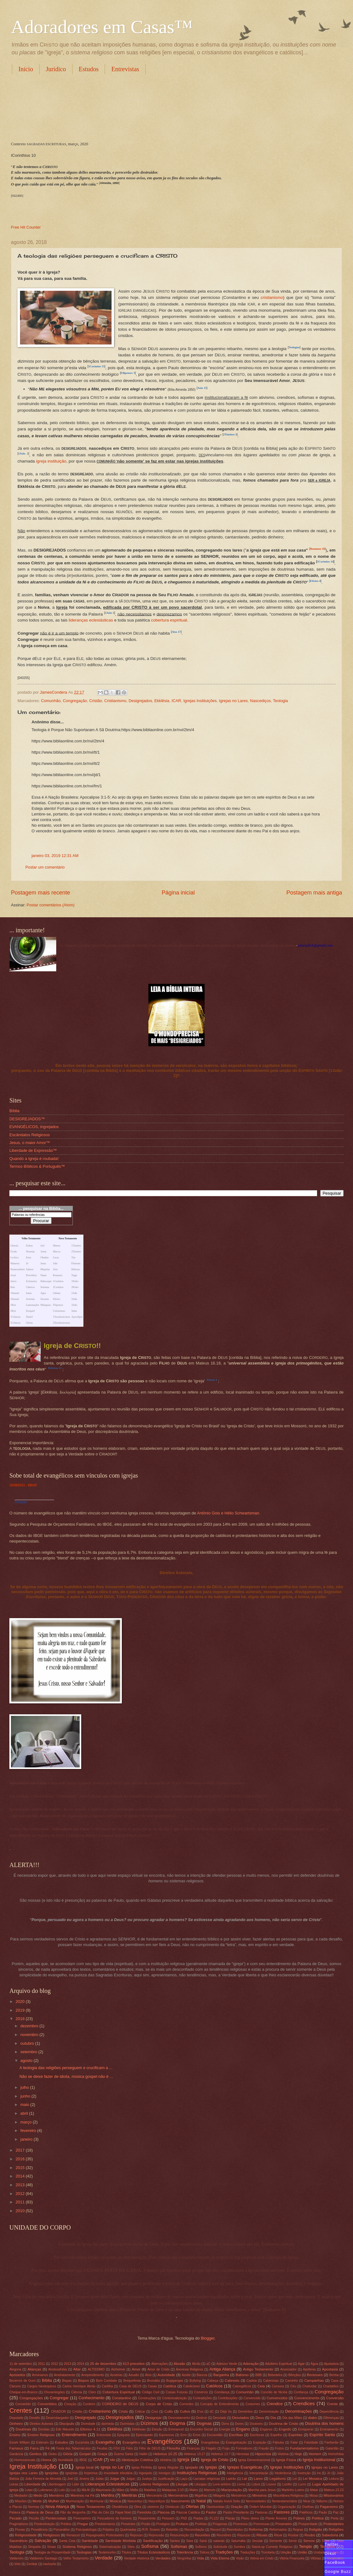 This screenshot has height=2576, width=353. I want to click on Santidade, so click(90, 2541).